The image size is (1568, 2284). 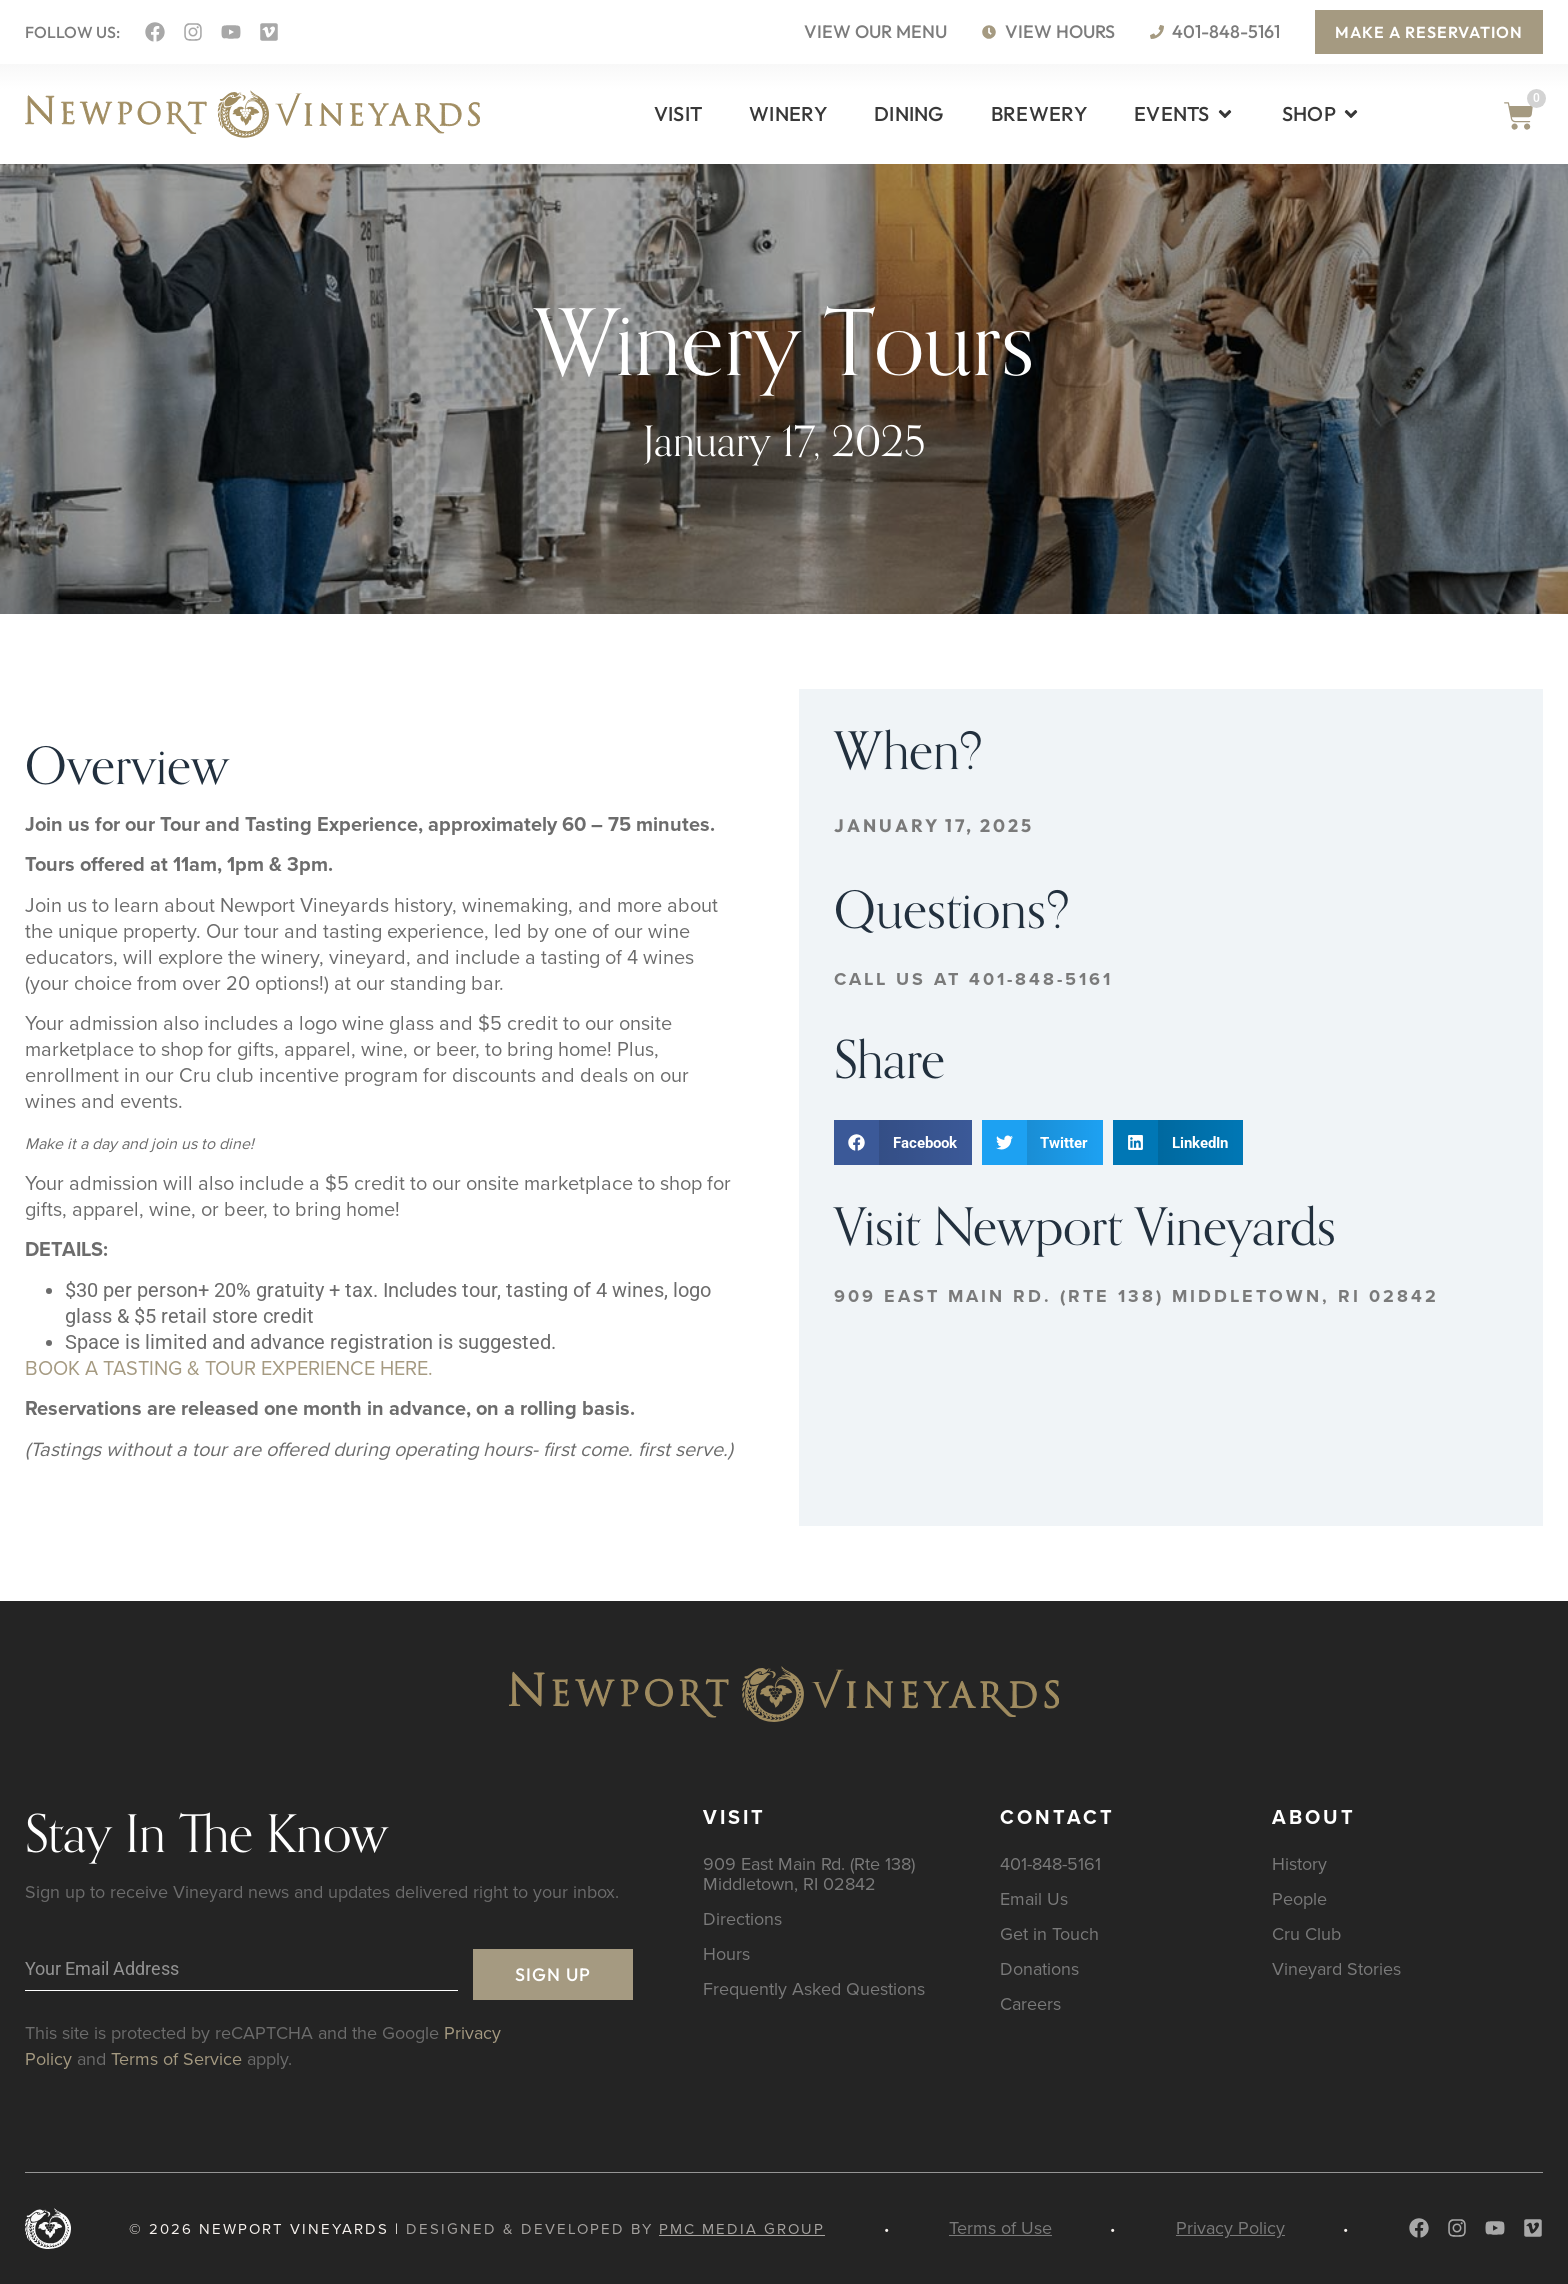 I want to click on 909 East Main Rd. (Rte 138) Middletown, RI 02842, so click(x=1136, y=1296).